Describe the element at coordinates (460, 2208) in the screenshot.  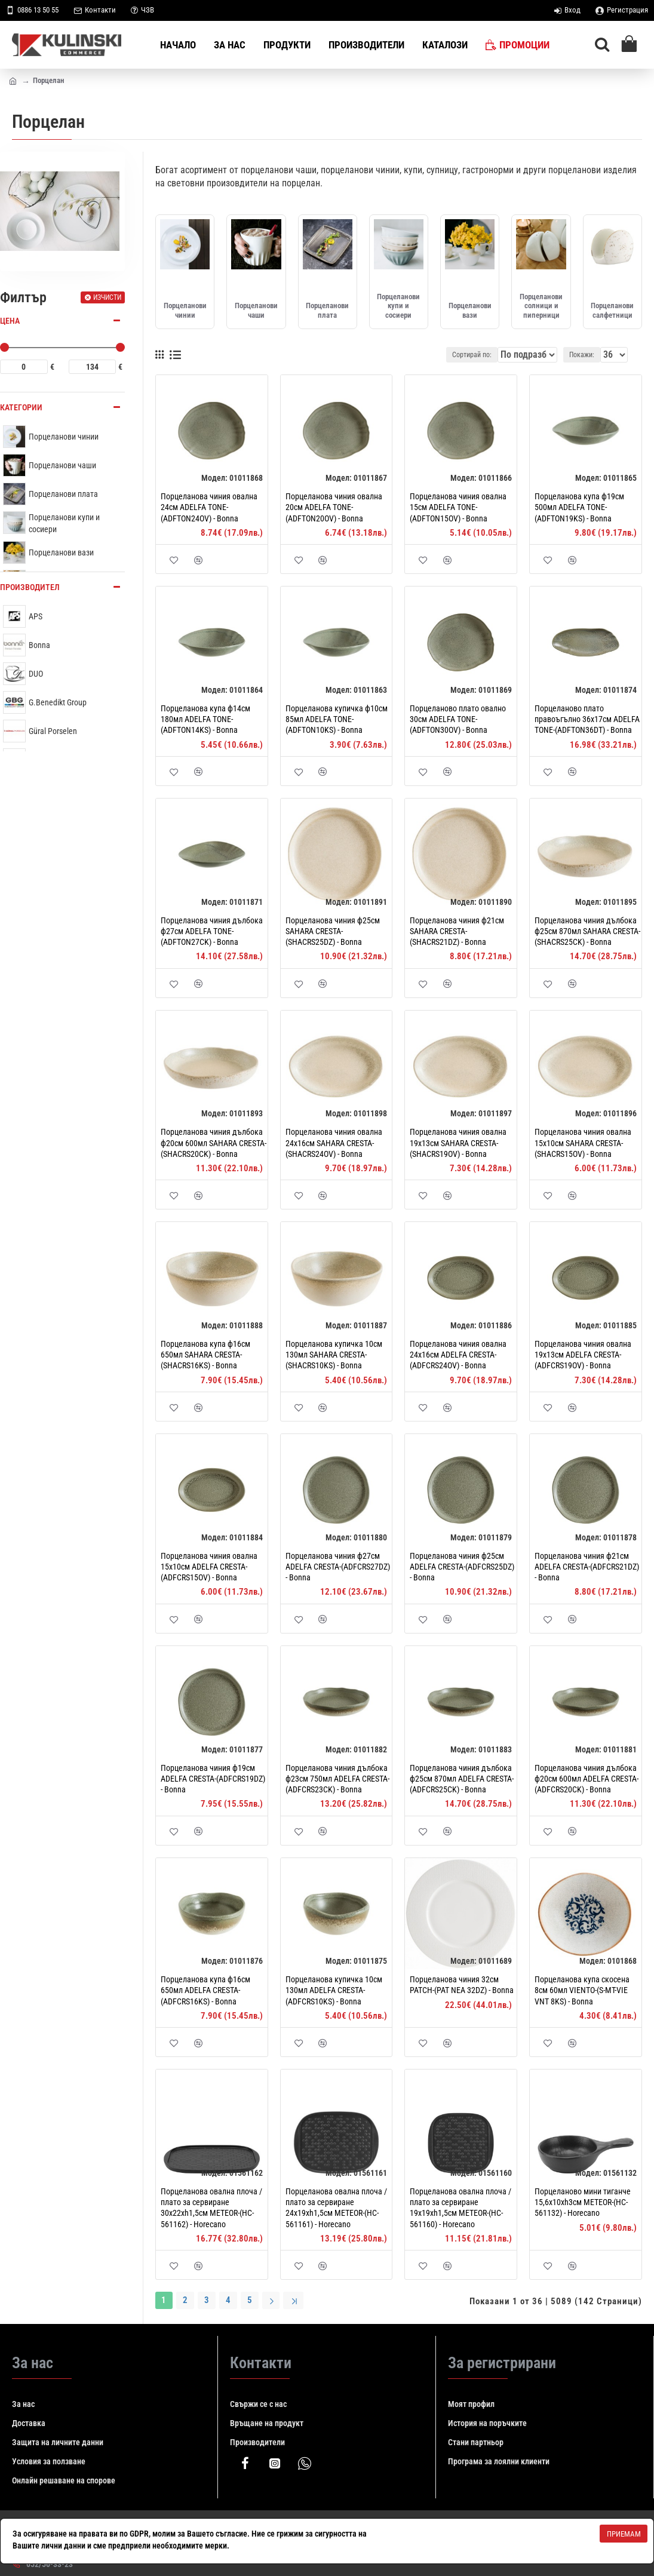
I see `Порцеланова овална плоча / плато за сервиране 19x19xh1,5см METEOR-(HC-561160) - Horecano` at that location.